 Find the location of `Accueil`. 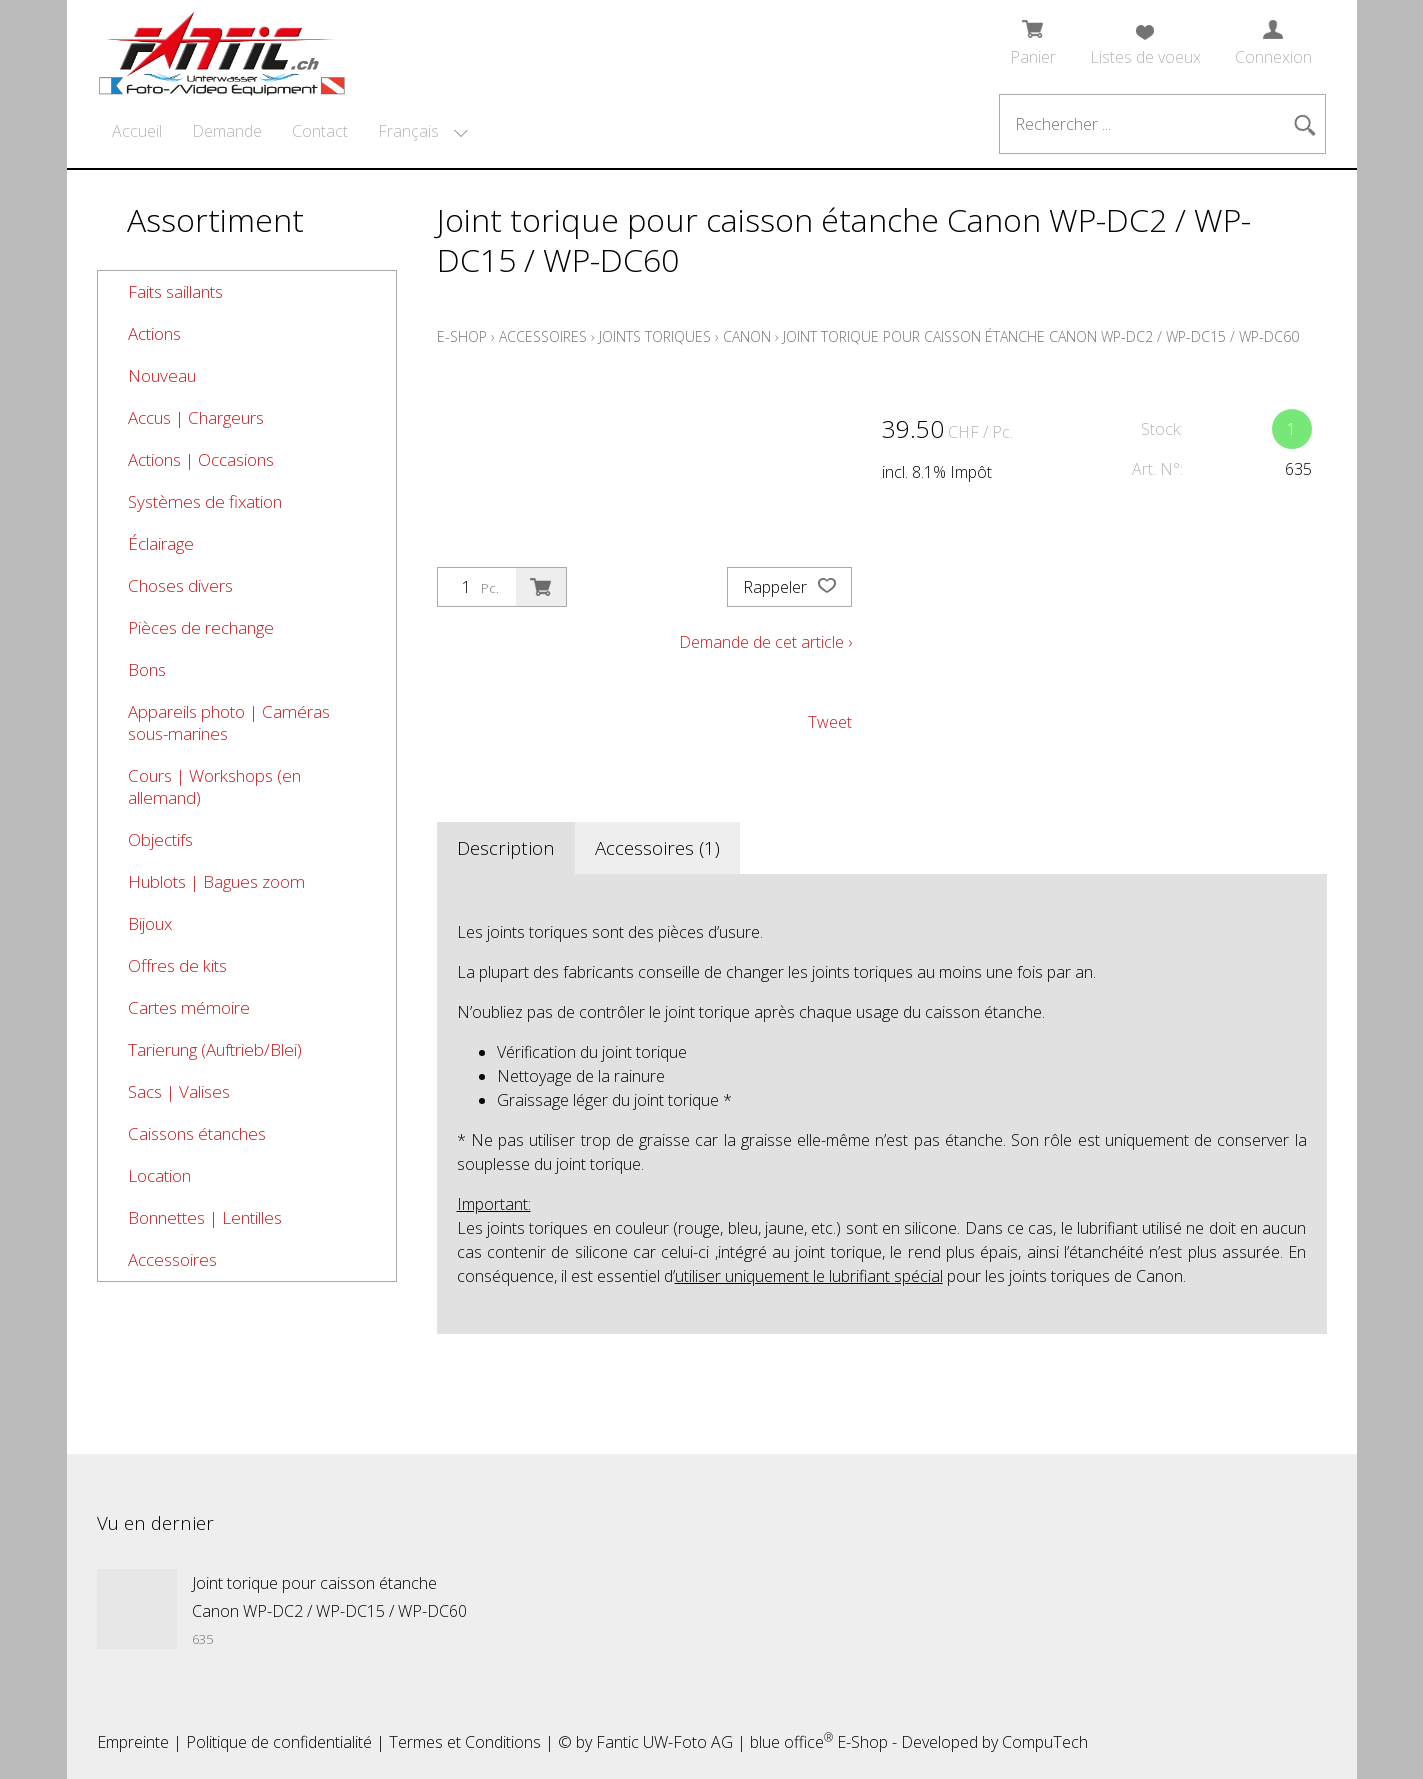

Accueil is located at coordinates (137, 131).